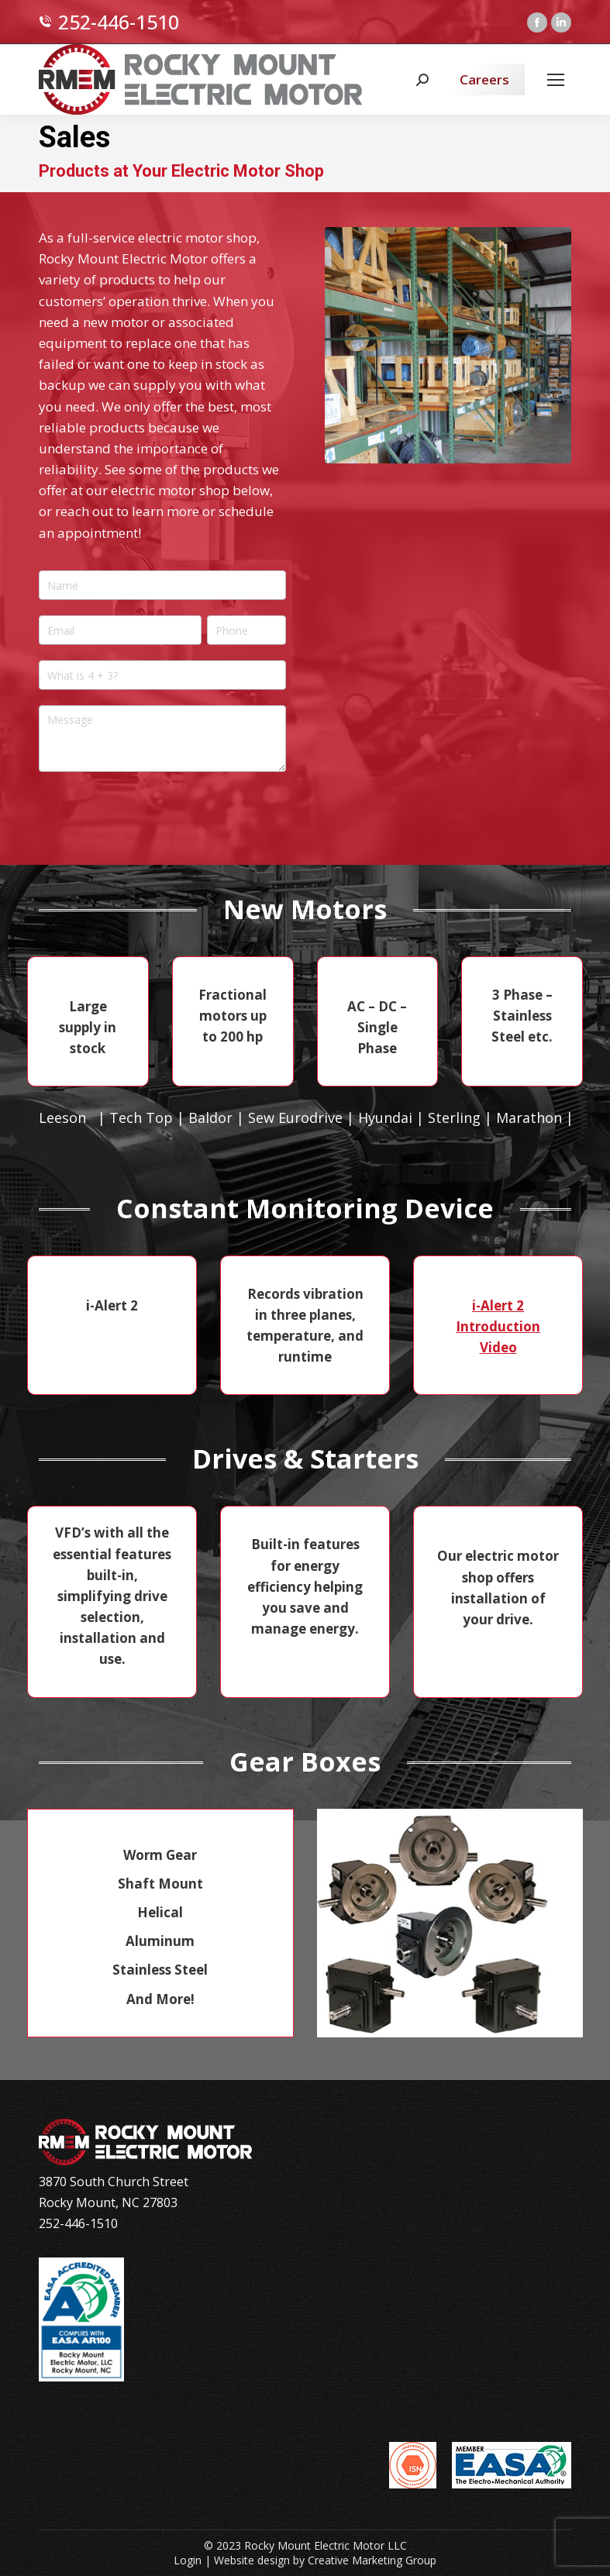 This screenshot has height=2576, width=610. I want to click on i-Alert 2 Introduction Video, so click(498, 1326).